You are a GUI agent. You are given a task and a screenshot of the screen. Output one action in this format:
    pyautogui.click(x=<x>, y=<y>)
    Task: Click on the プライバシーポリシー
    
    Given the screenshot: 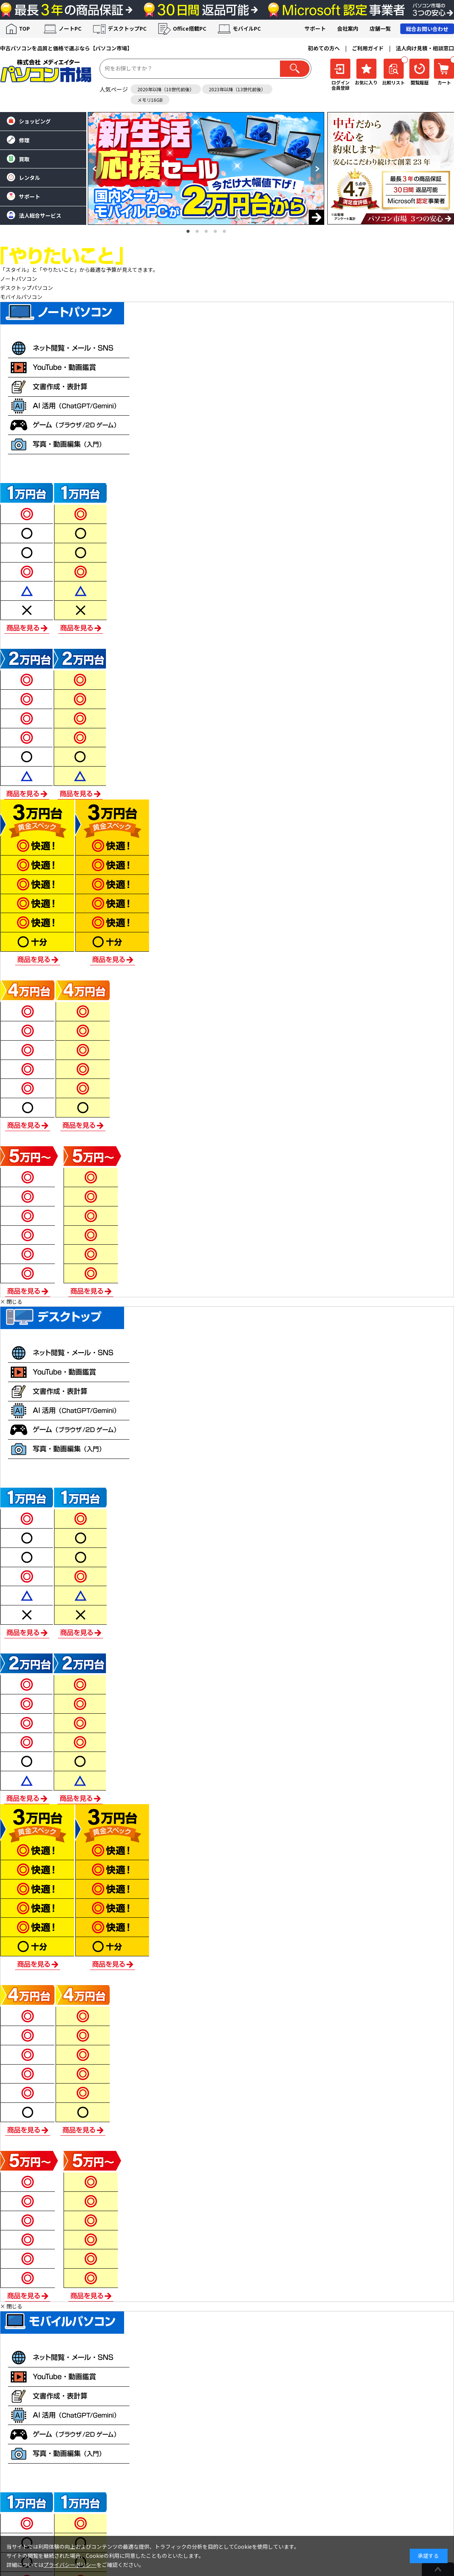 What is the action you would take?
    pyautogui.click(x=70, y=2564)
    